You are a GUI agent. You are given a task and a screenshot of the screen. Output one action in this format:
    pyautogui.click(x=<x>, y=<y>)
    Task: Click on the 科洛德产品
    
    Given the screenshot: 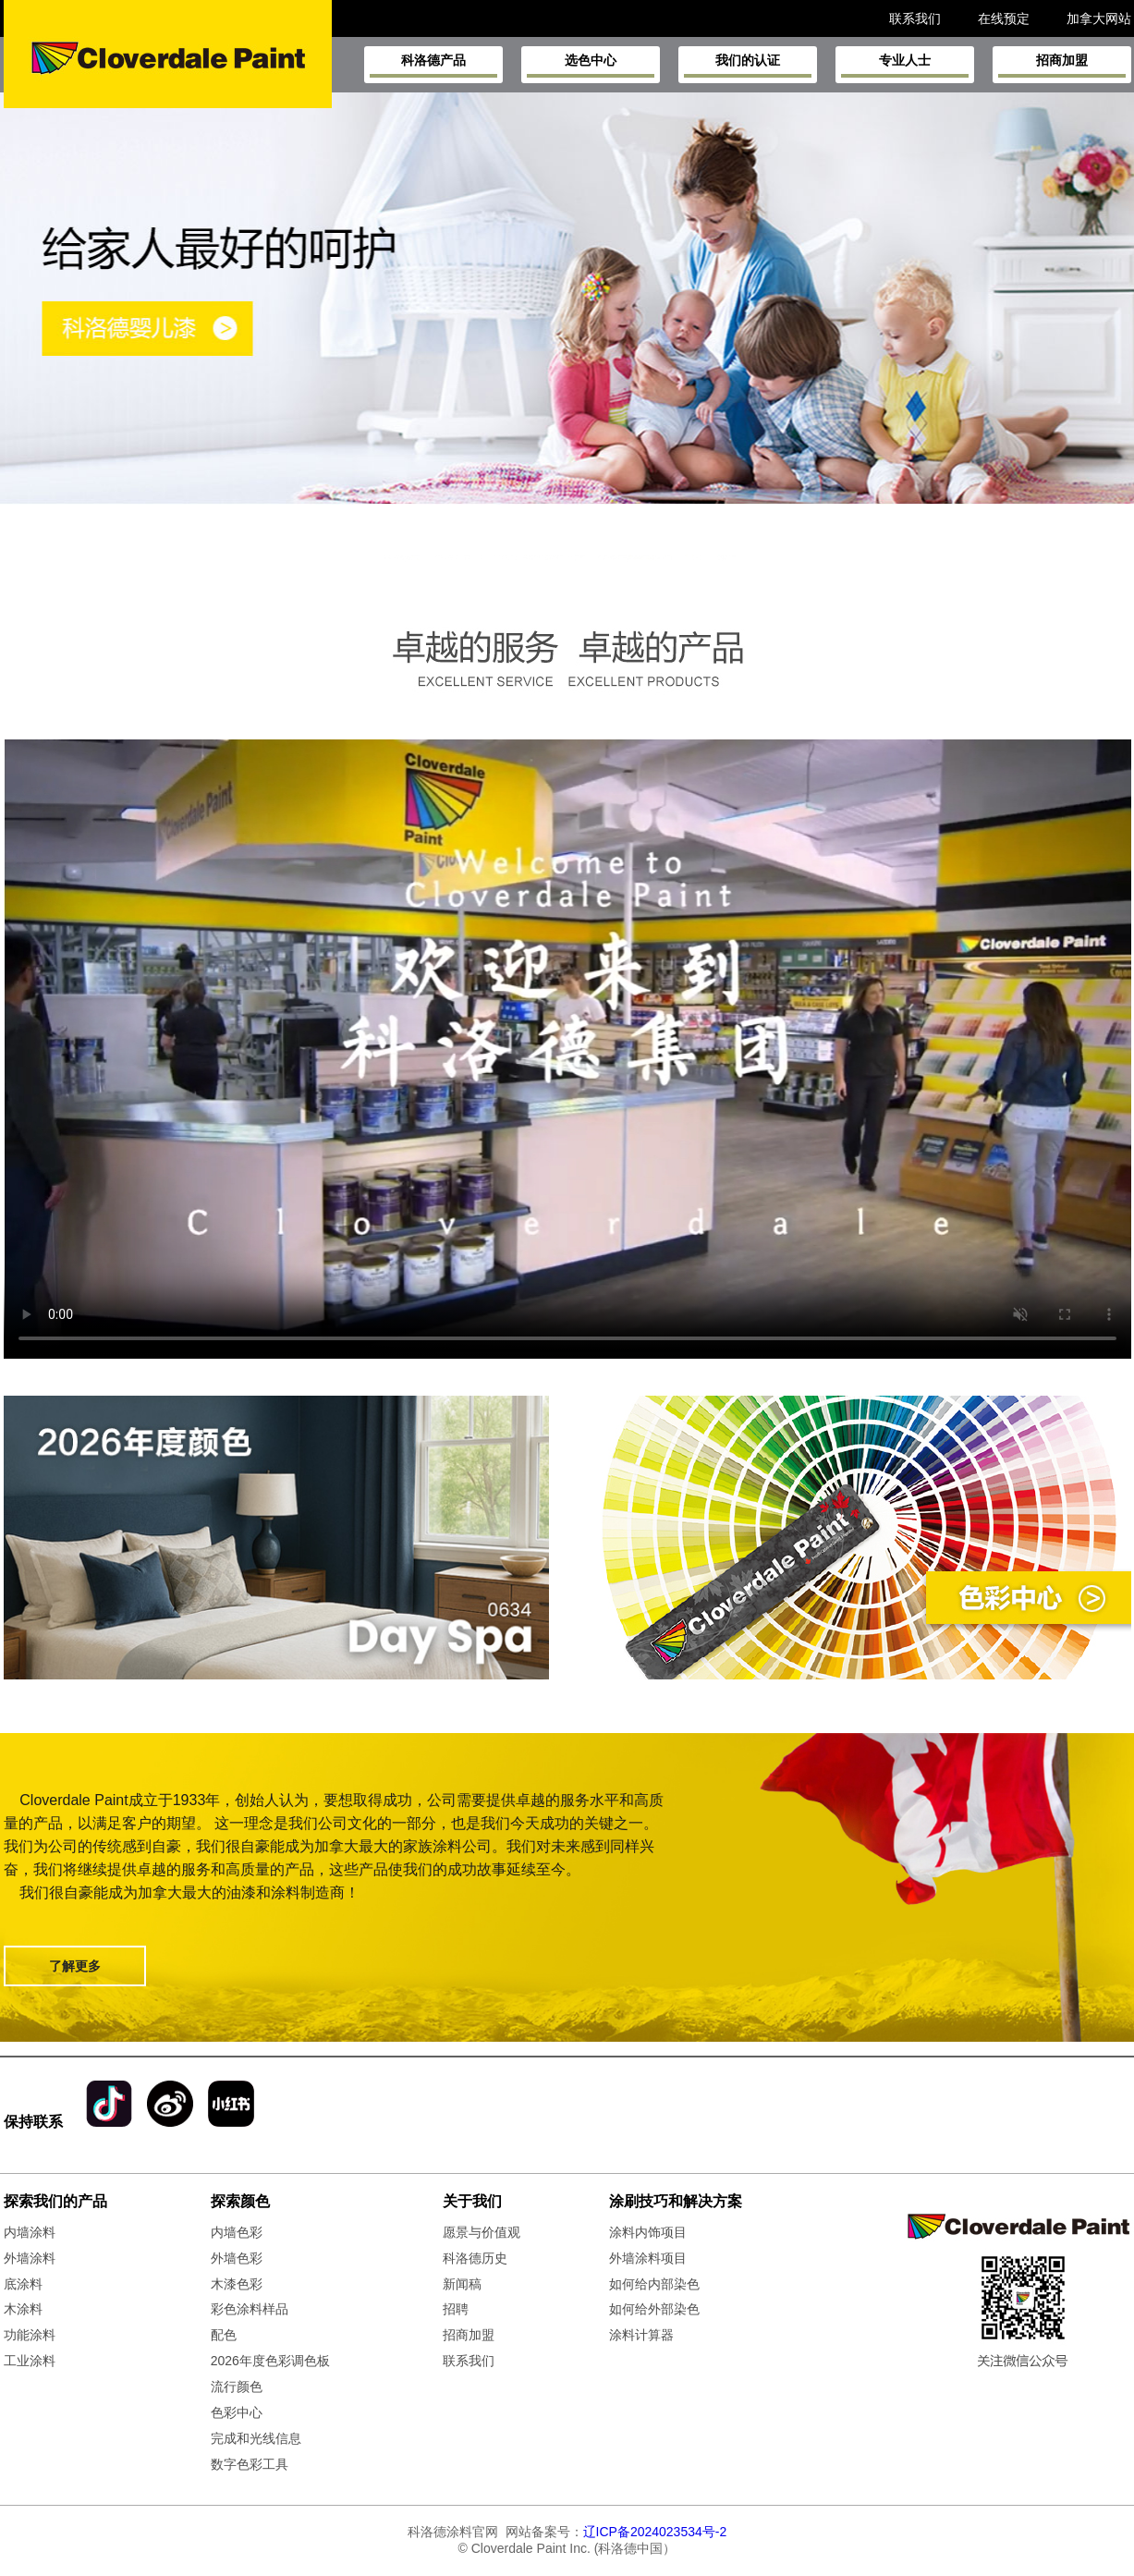 What is the action you would take?
    pyautogui.click(x=433, y=65)
    